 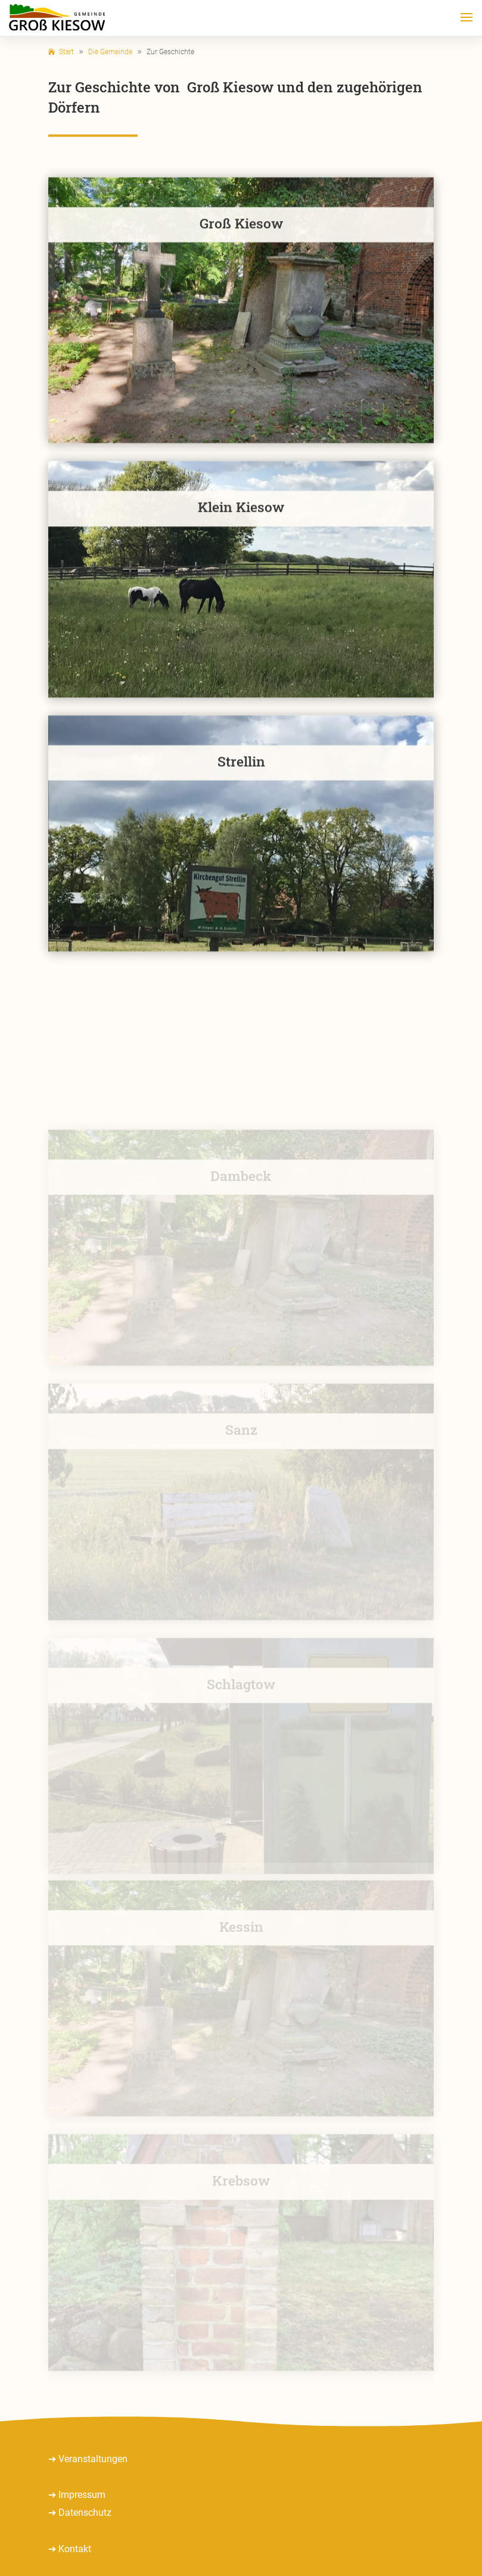 I want to click on ➔ Impressum, so click(x=76, y=2494).